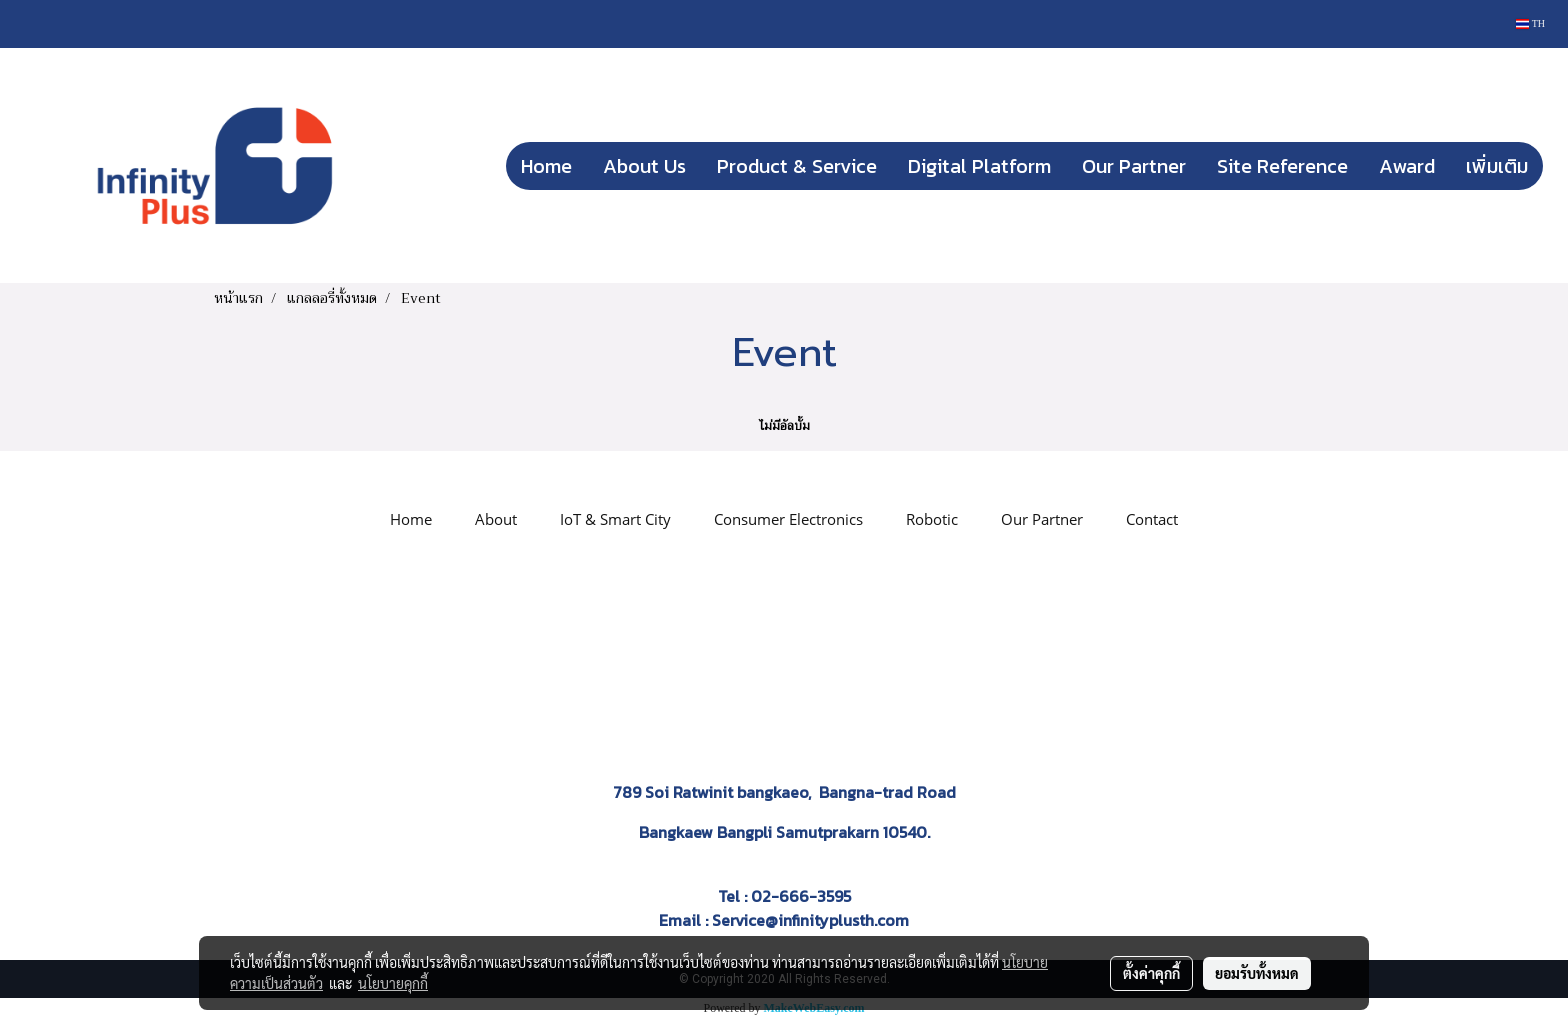  Describe the element at coordinates (797, 166) in the screenshot. I see `Product & Service` at that location.